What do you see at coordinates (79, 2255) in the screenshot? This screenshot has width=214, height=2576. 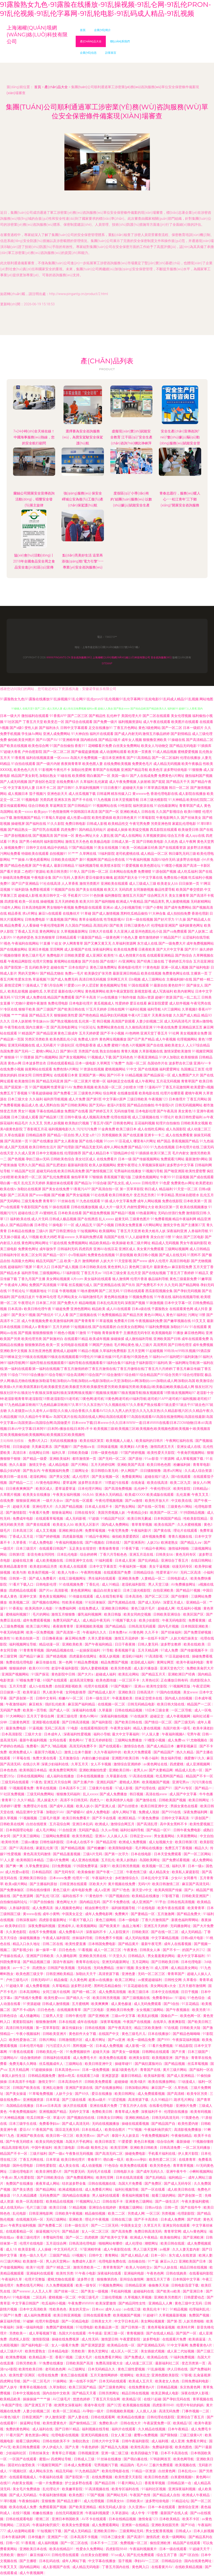 I see `69视频污` at bounding box center [79, 2255].